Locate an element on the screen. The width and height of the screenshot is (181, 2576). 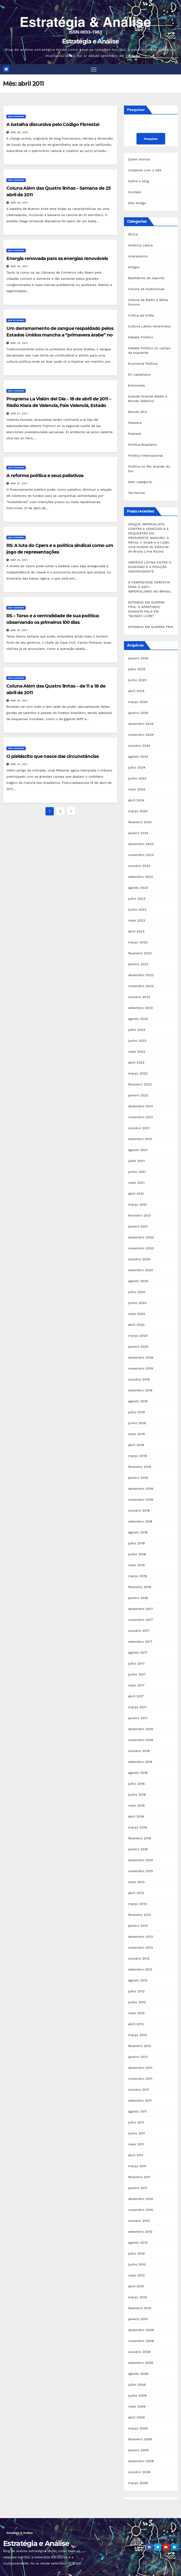
março 2020 is located at coordinates (138, 1336).